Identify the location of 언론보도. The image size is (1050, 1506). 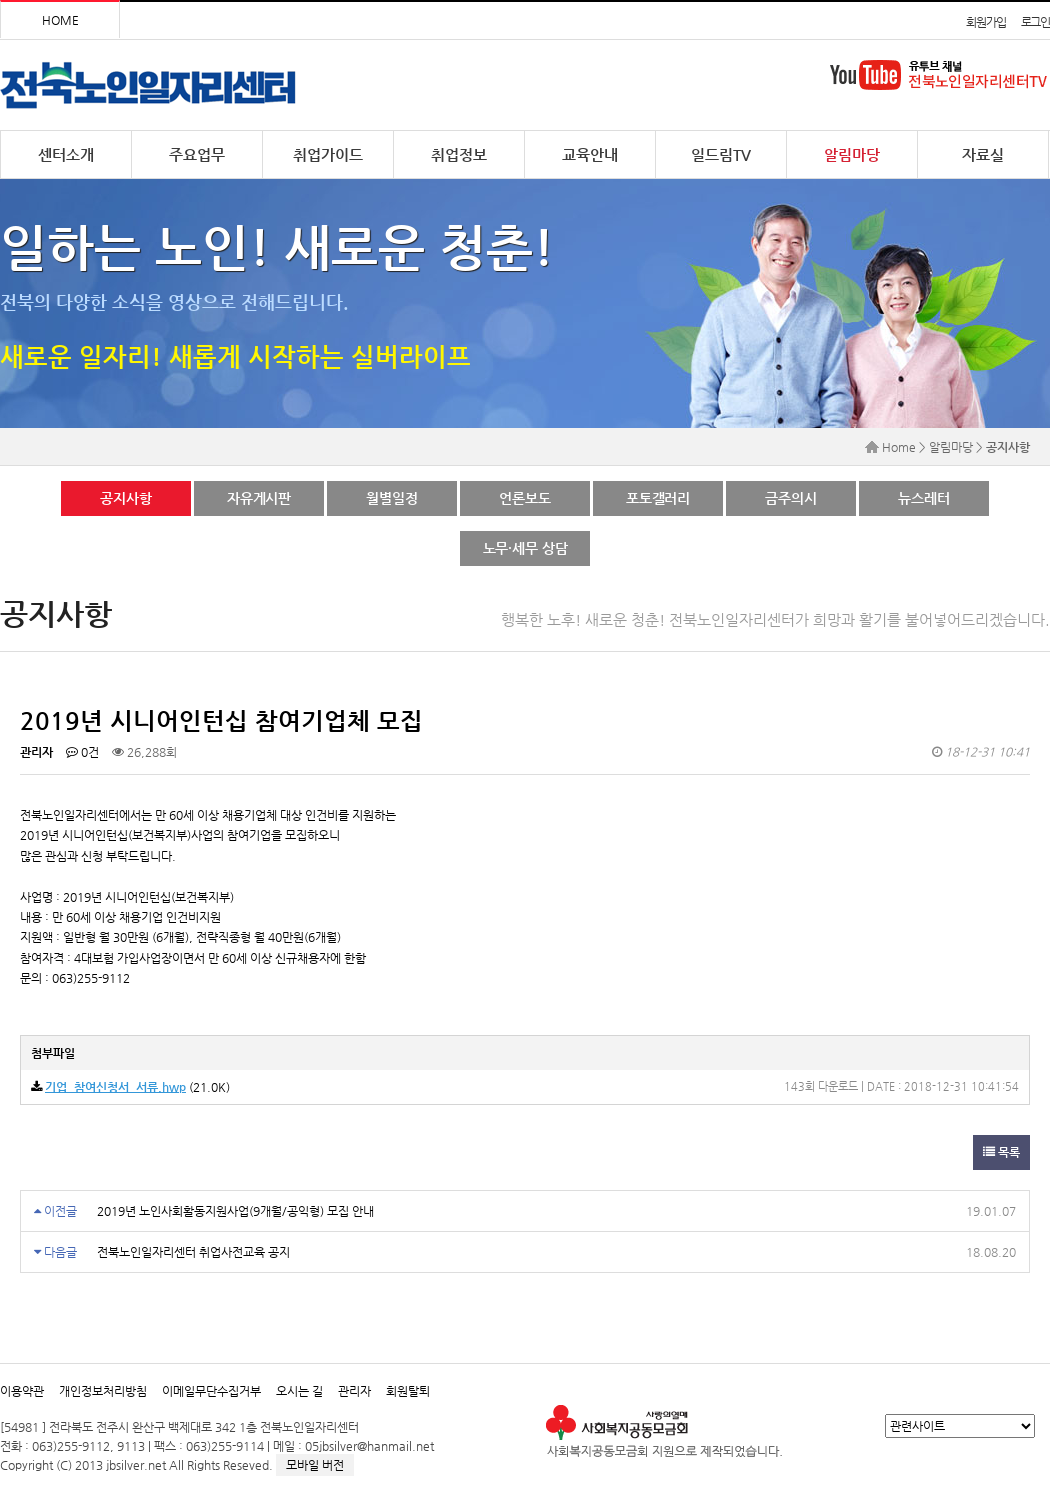
(524, 498).